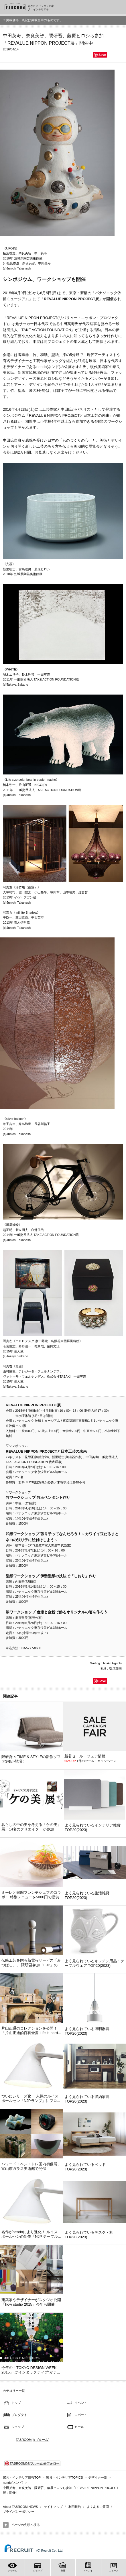 This screenshot has width=126, height=2576. I want to click on よく見られているインテリア雑貨 TOP20(2023), so click(93, 1827).